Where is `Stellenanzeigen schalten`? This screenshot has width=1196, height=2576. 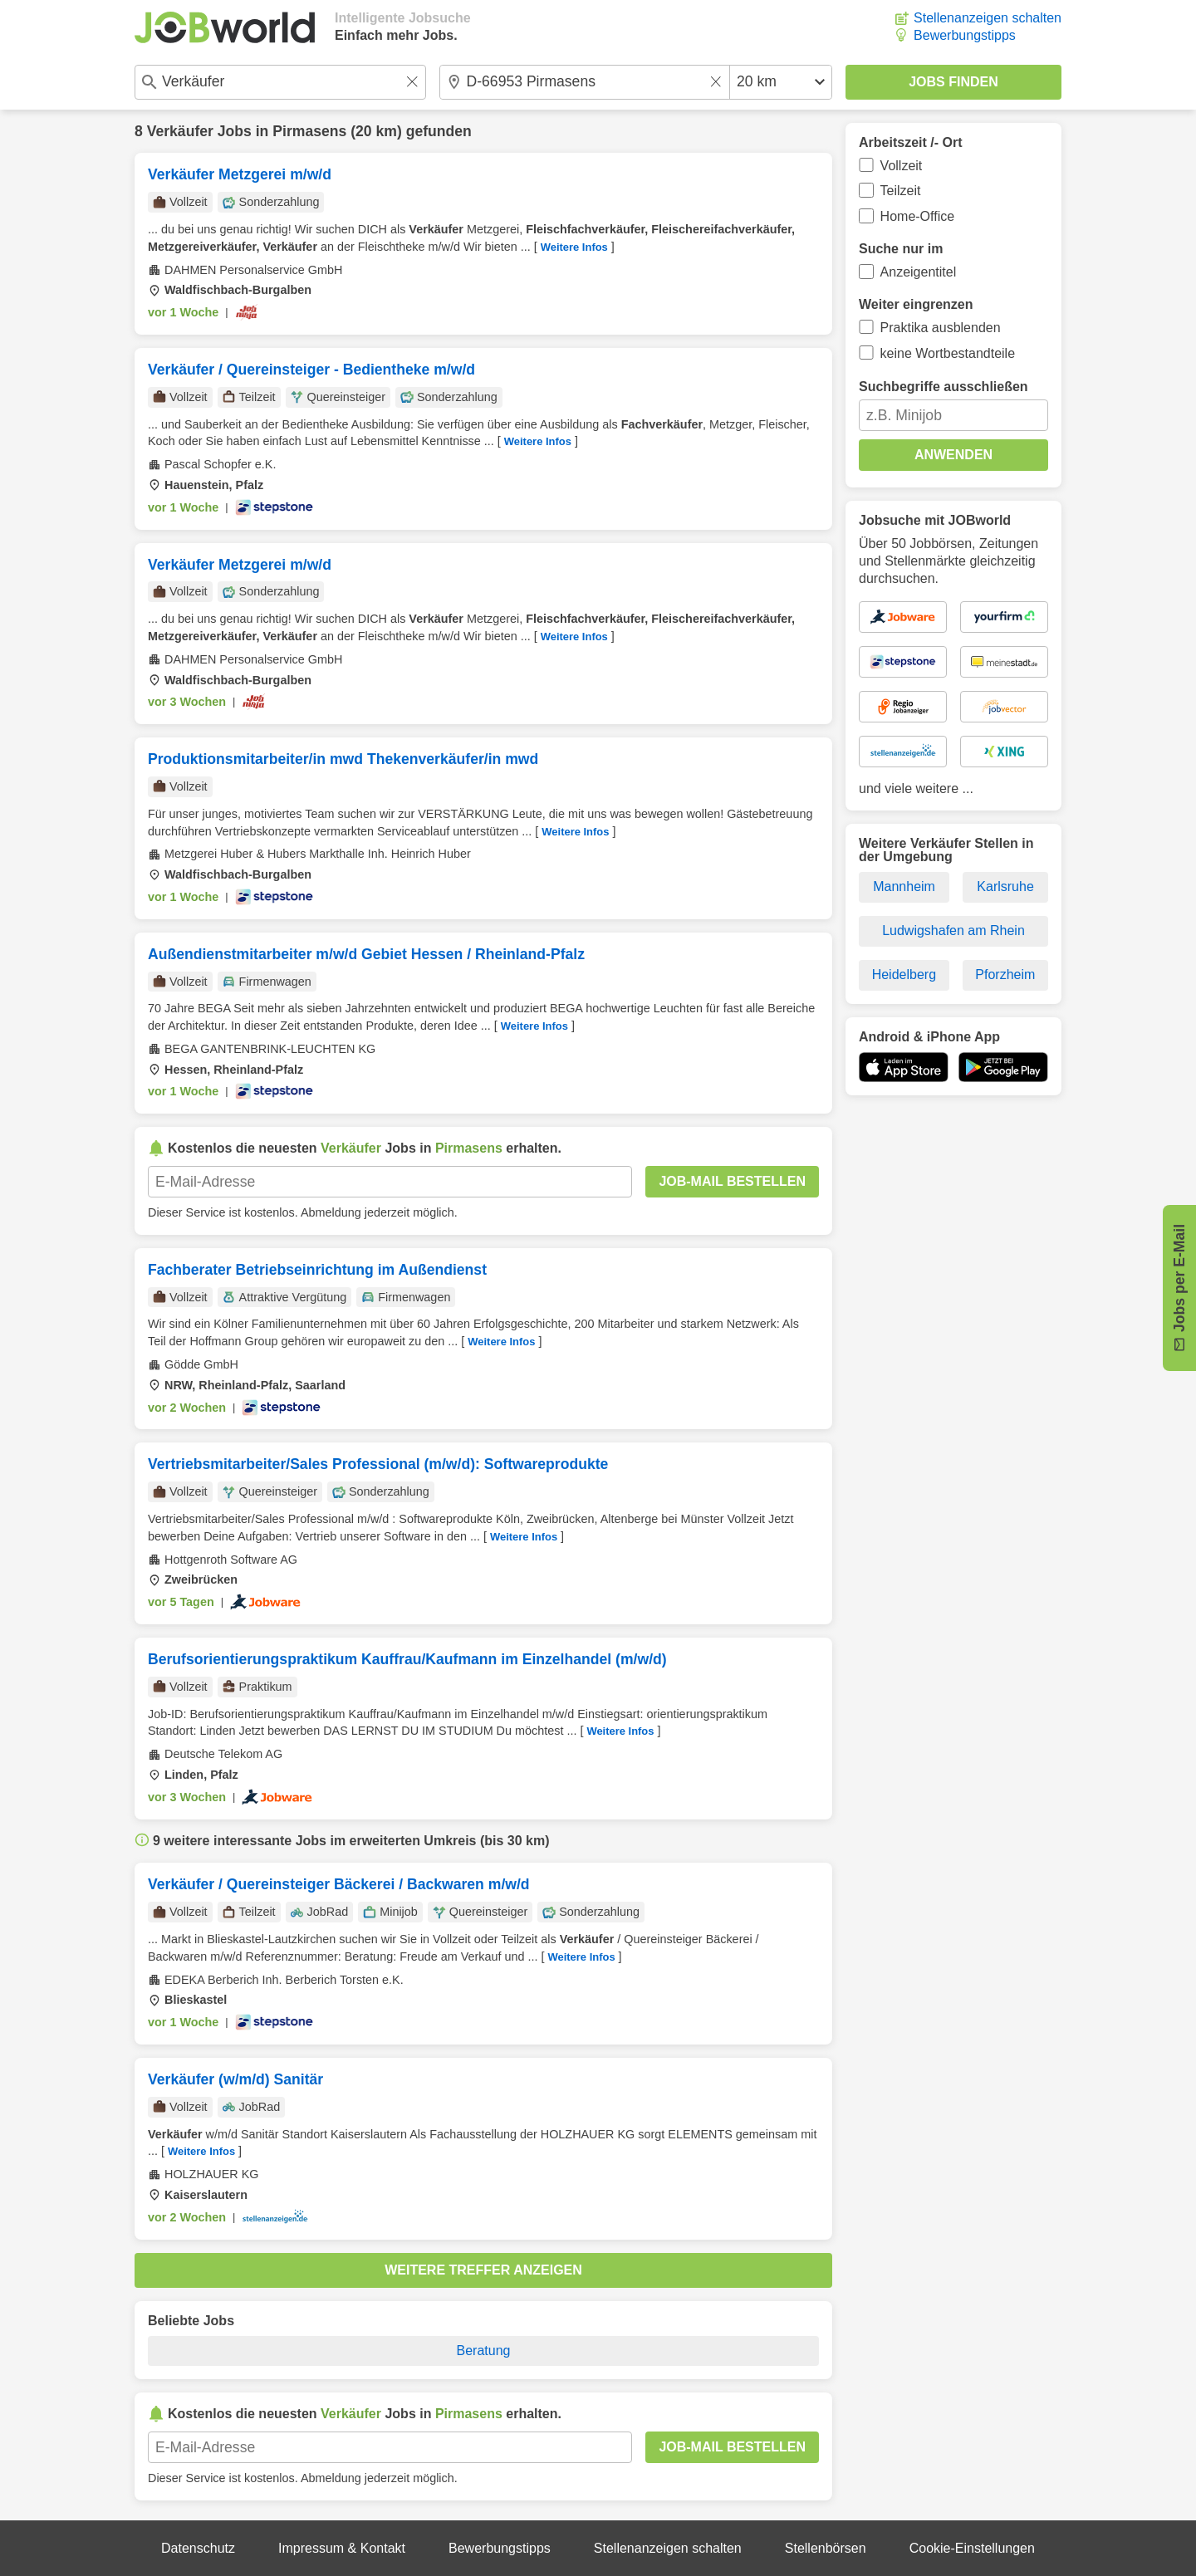 Stellenanzeigen schalten is located at coordinates (987, 18).